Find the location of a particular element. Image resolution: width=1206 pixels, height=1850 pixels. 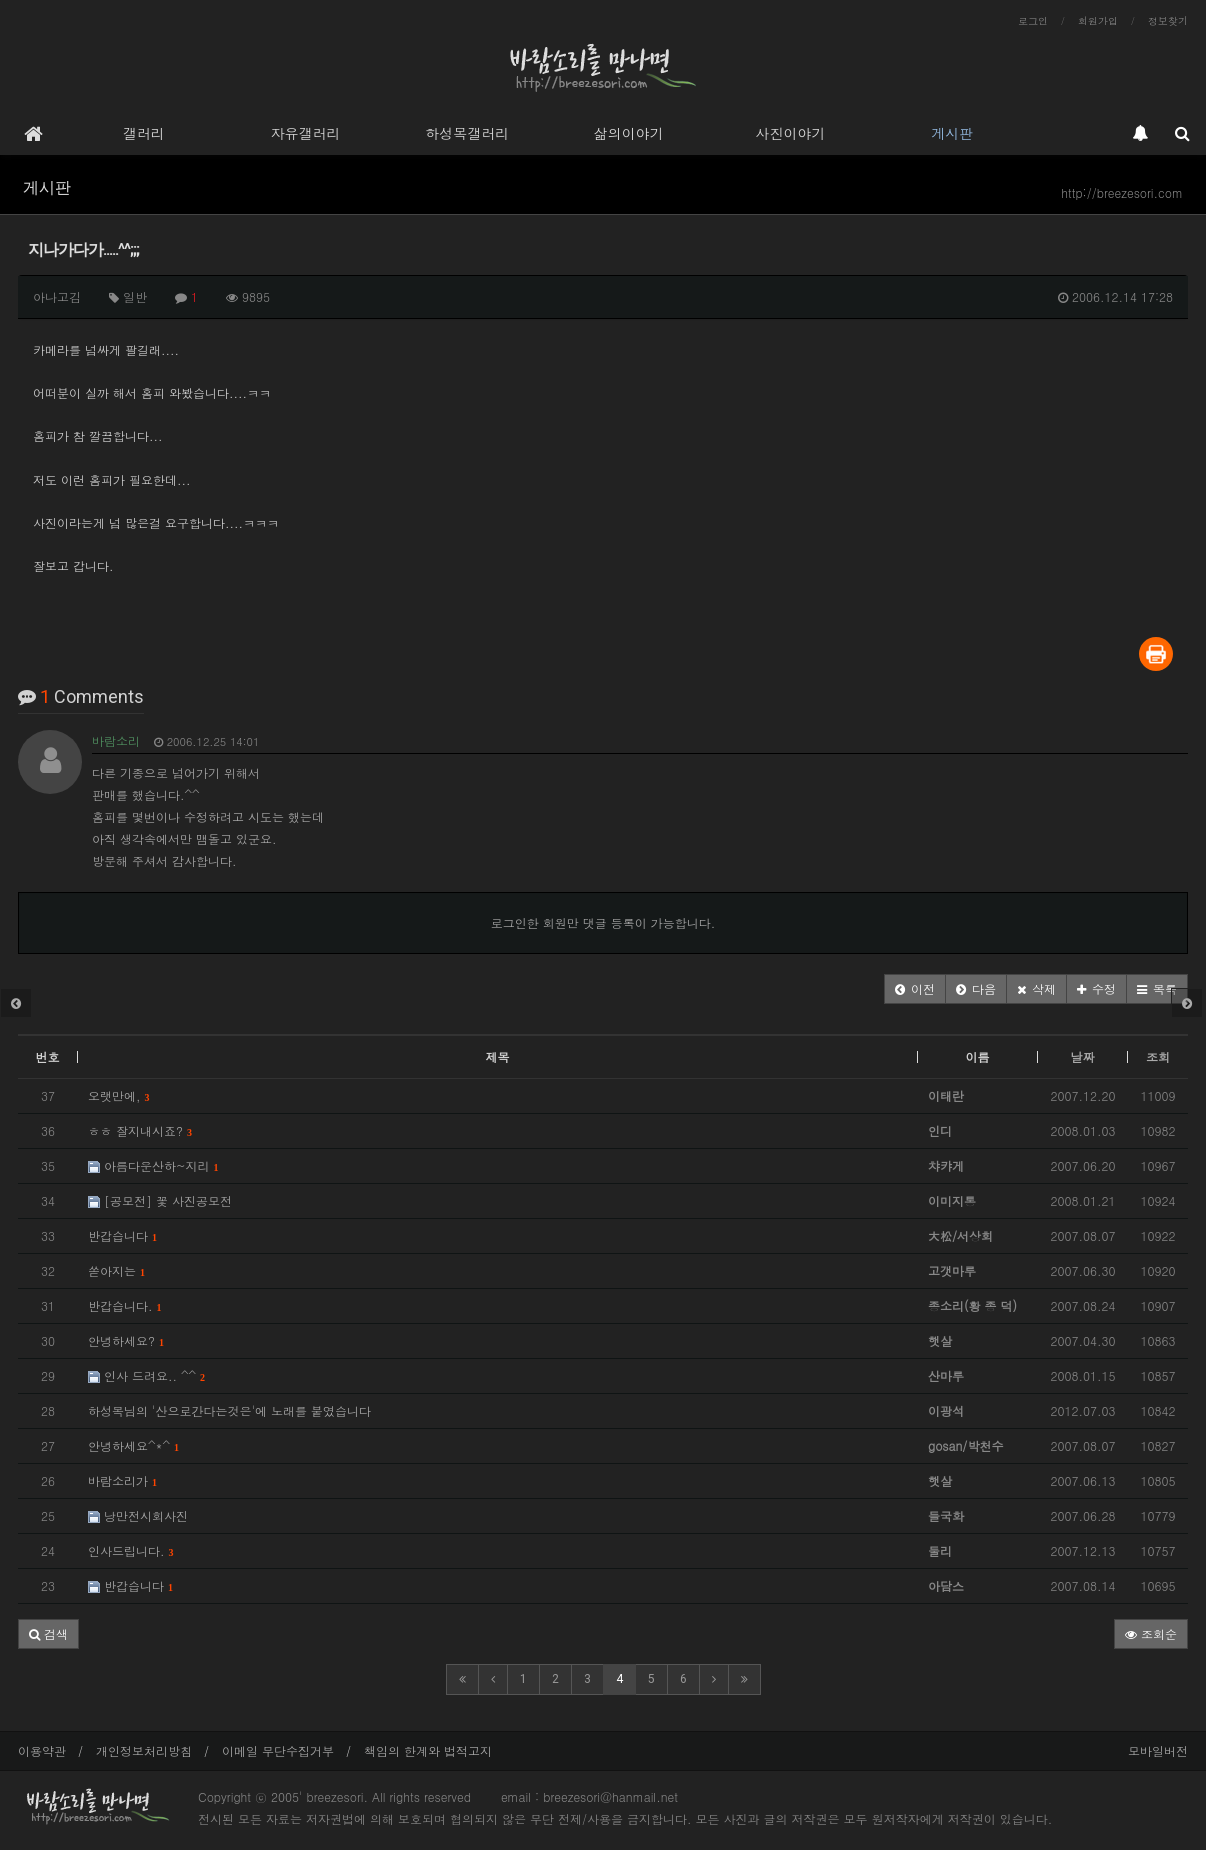

인사드립니다. is located at coordinates (131, 1550).